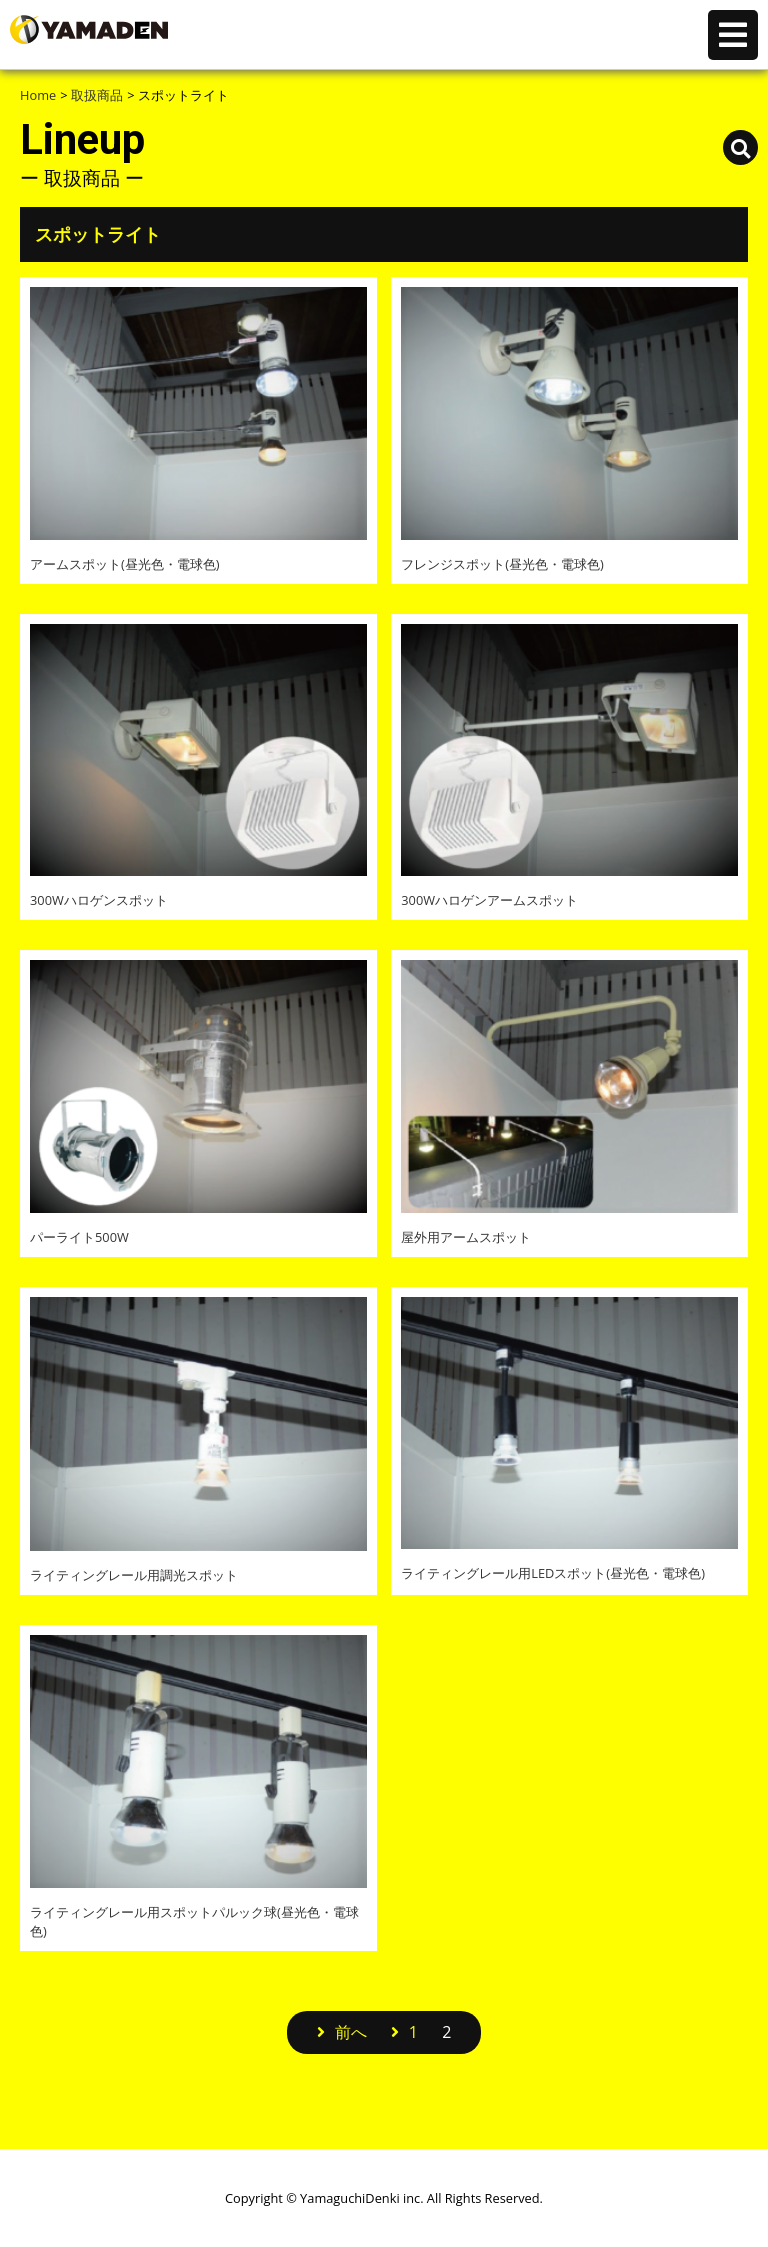 Image resolution: width=768 pixels, height=2247 pixels. I want to click on 300Wハロゲンアームスポット, so click(489, 900).